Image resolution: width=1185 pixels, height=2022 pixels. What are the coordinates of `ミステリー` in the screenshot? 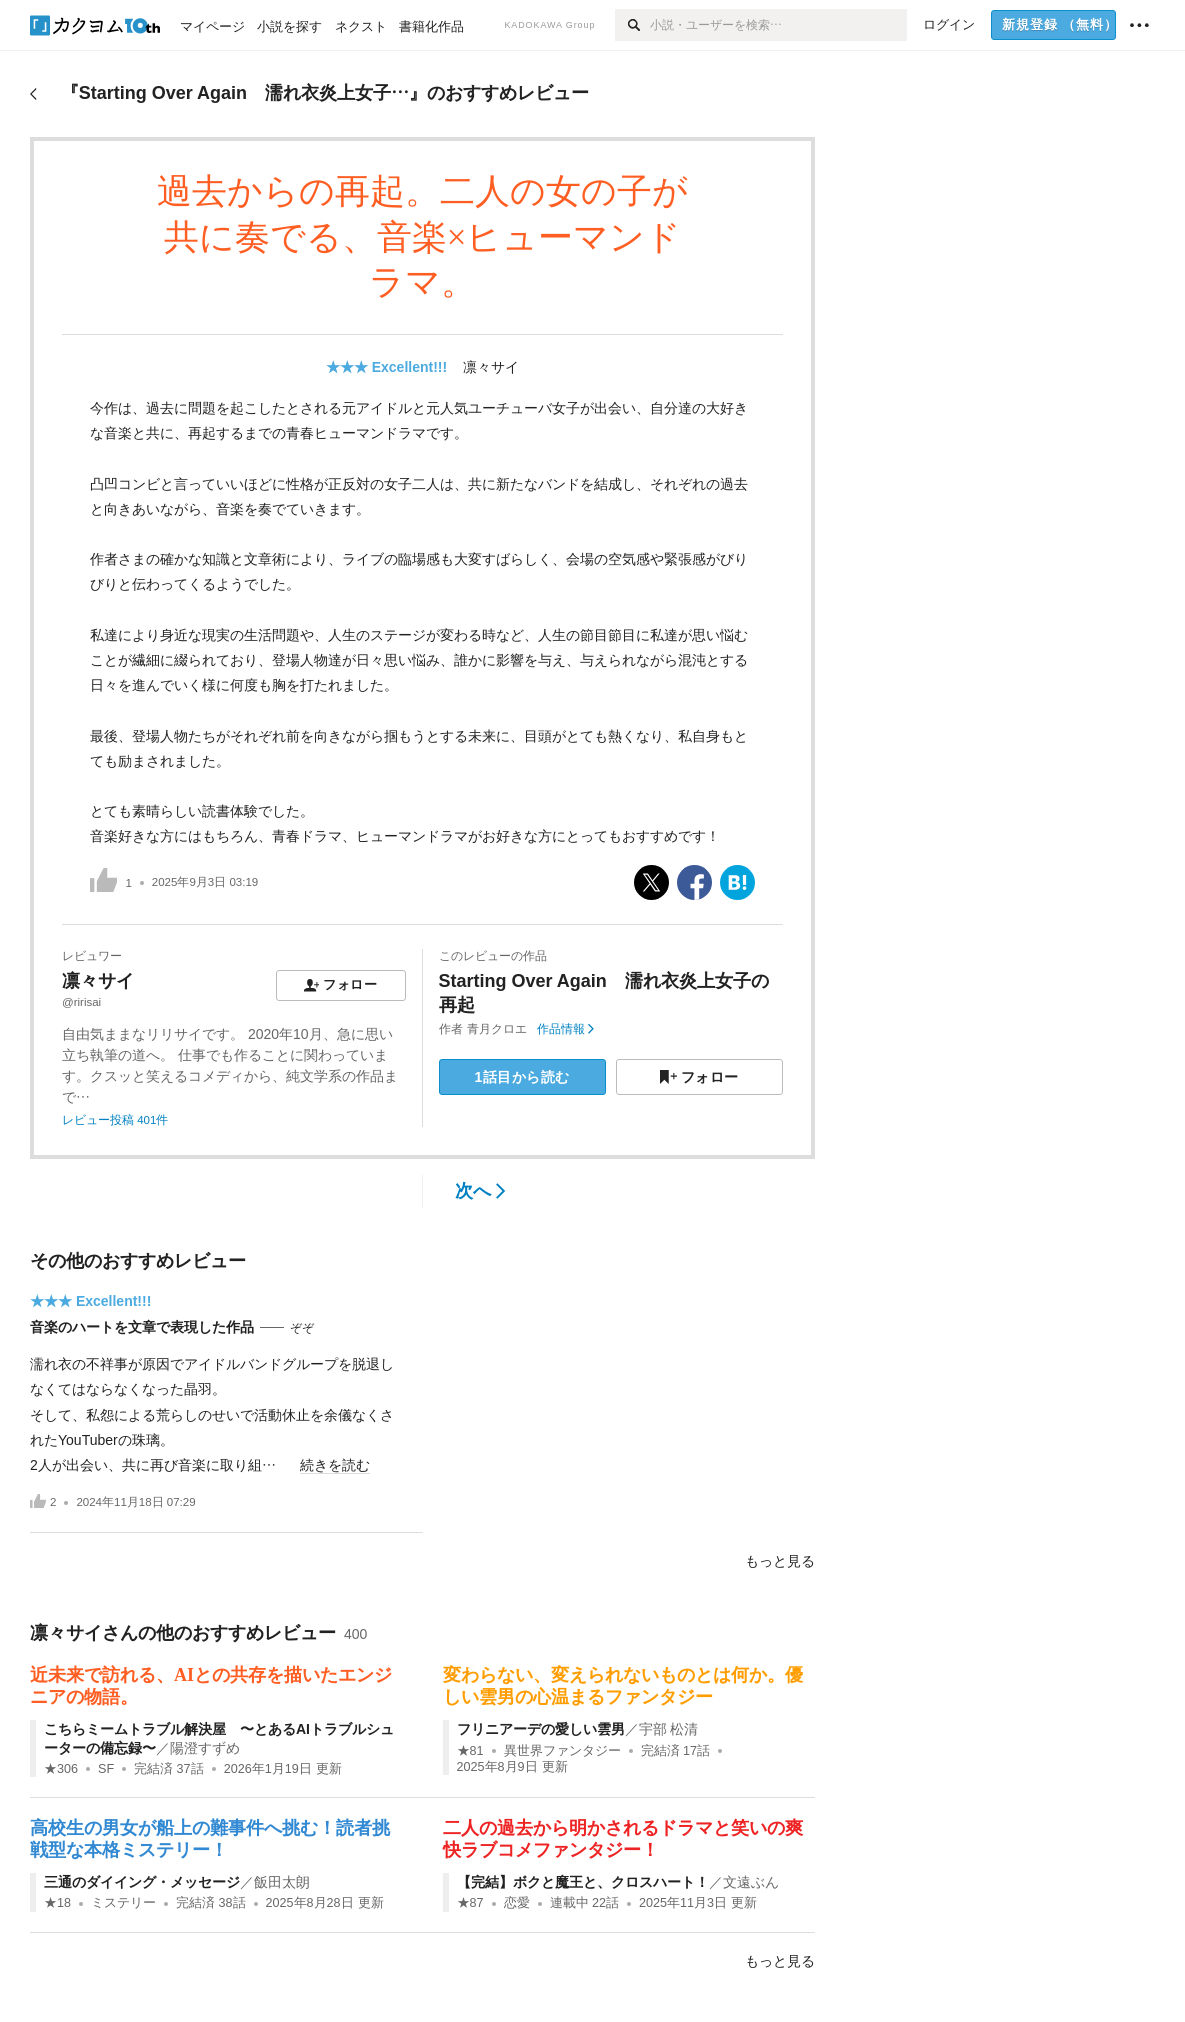 It's located at (123, 1903).